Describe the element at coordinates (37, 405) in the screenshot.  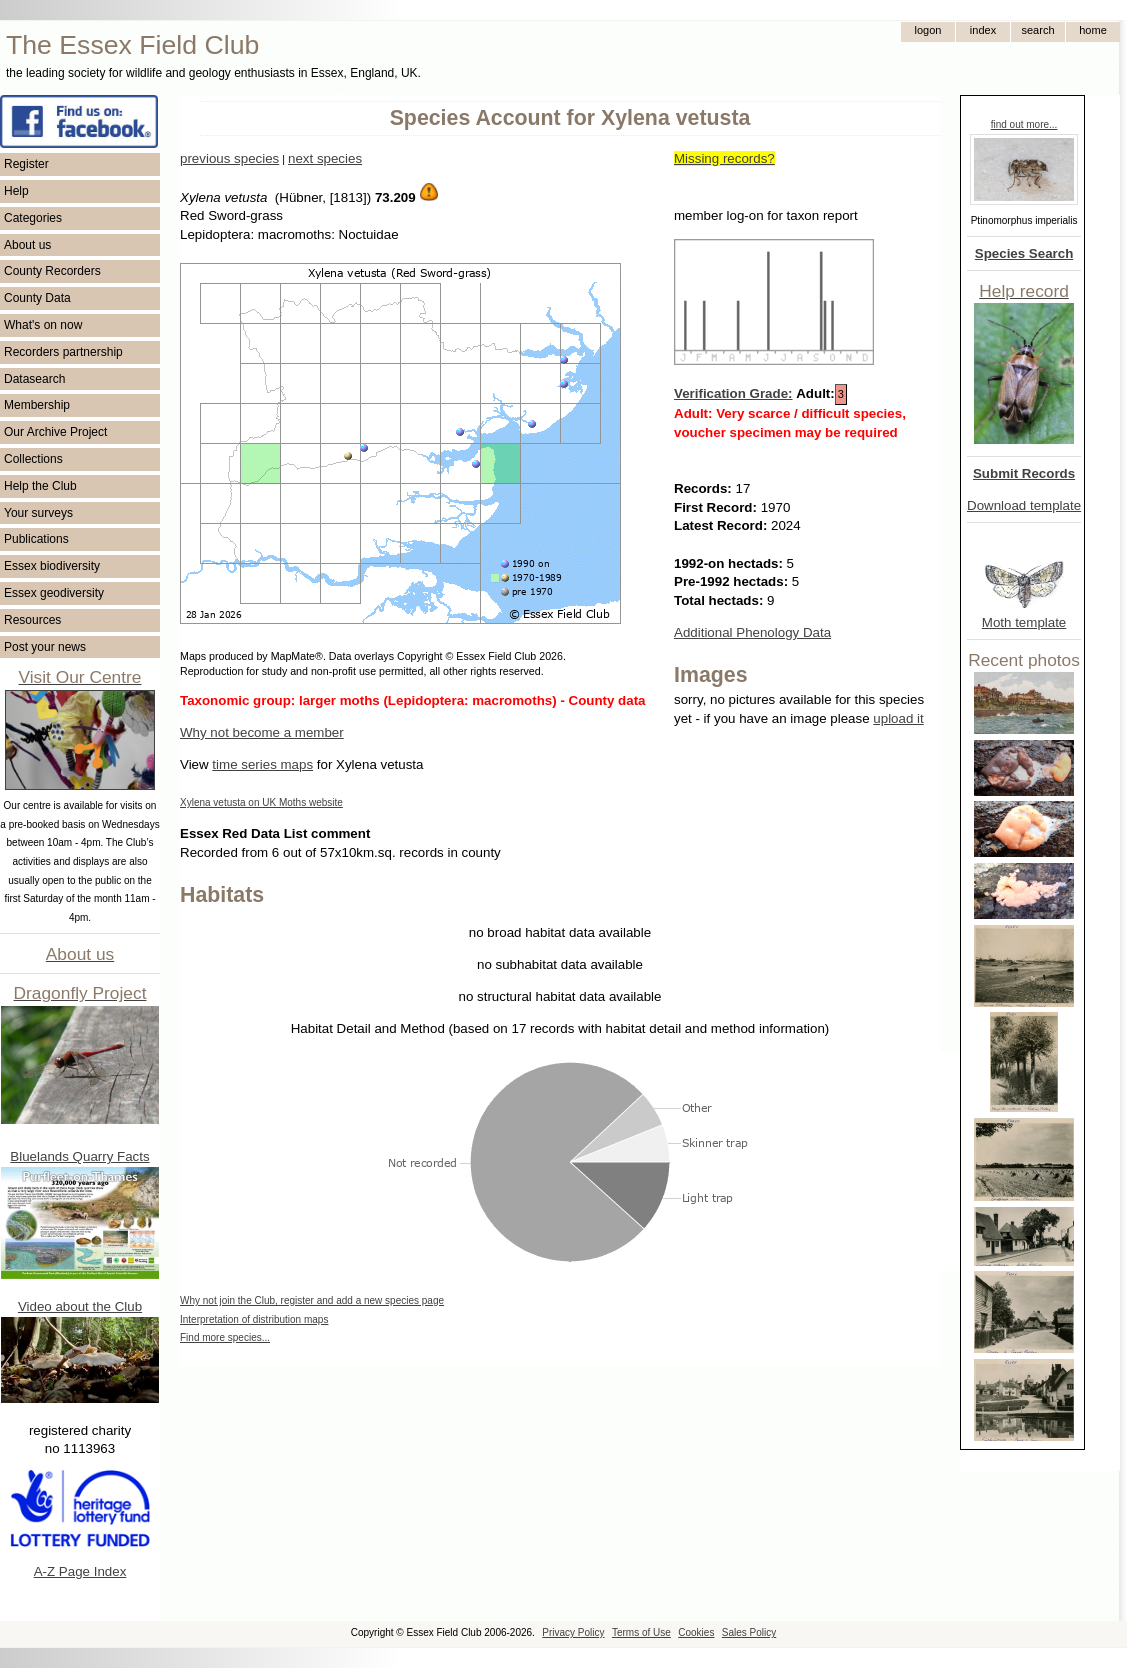
I see `Membership` at that location.